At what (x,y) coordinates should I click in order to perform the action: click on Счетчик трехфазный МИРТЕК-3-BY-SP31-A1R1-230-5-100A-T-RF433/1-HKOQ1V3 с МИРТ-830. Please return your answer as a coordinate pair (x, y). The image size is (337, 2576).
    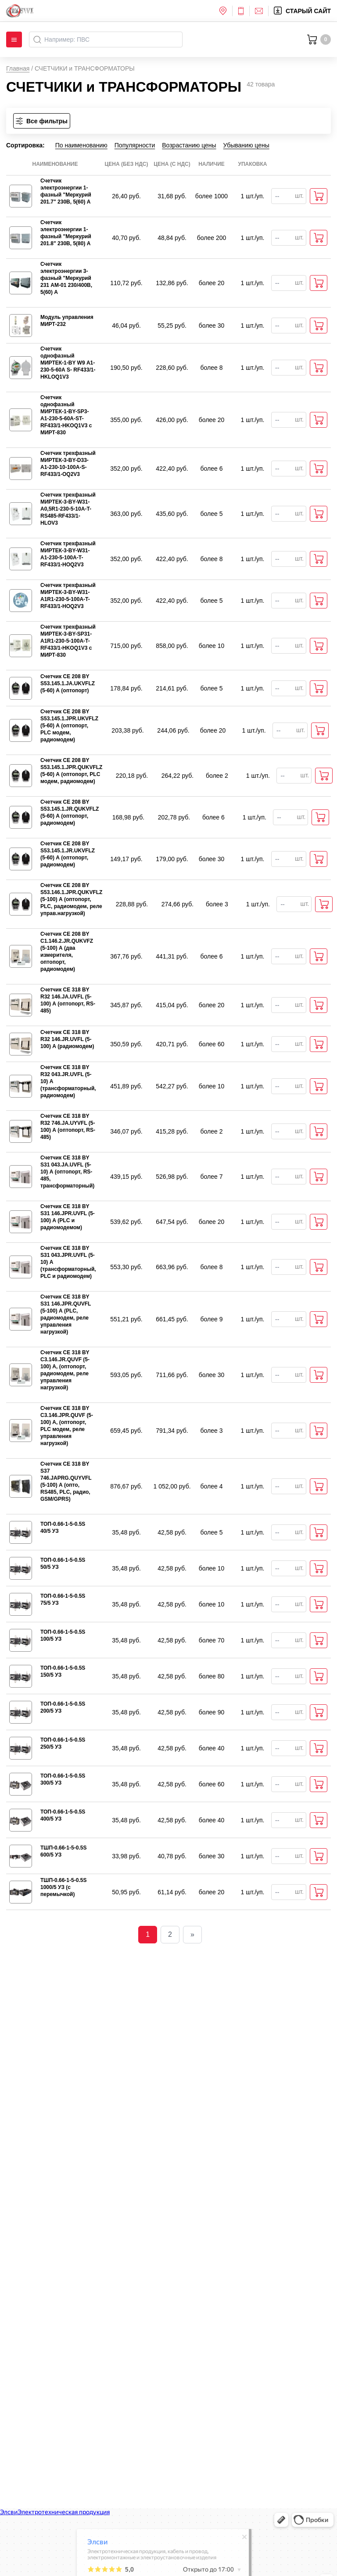
    Looking at the image, I should click on (68, 641).